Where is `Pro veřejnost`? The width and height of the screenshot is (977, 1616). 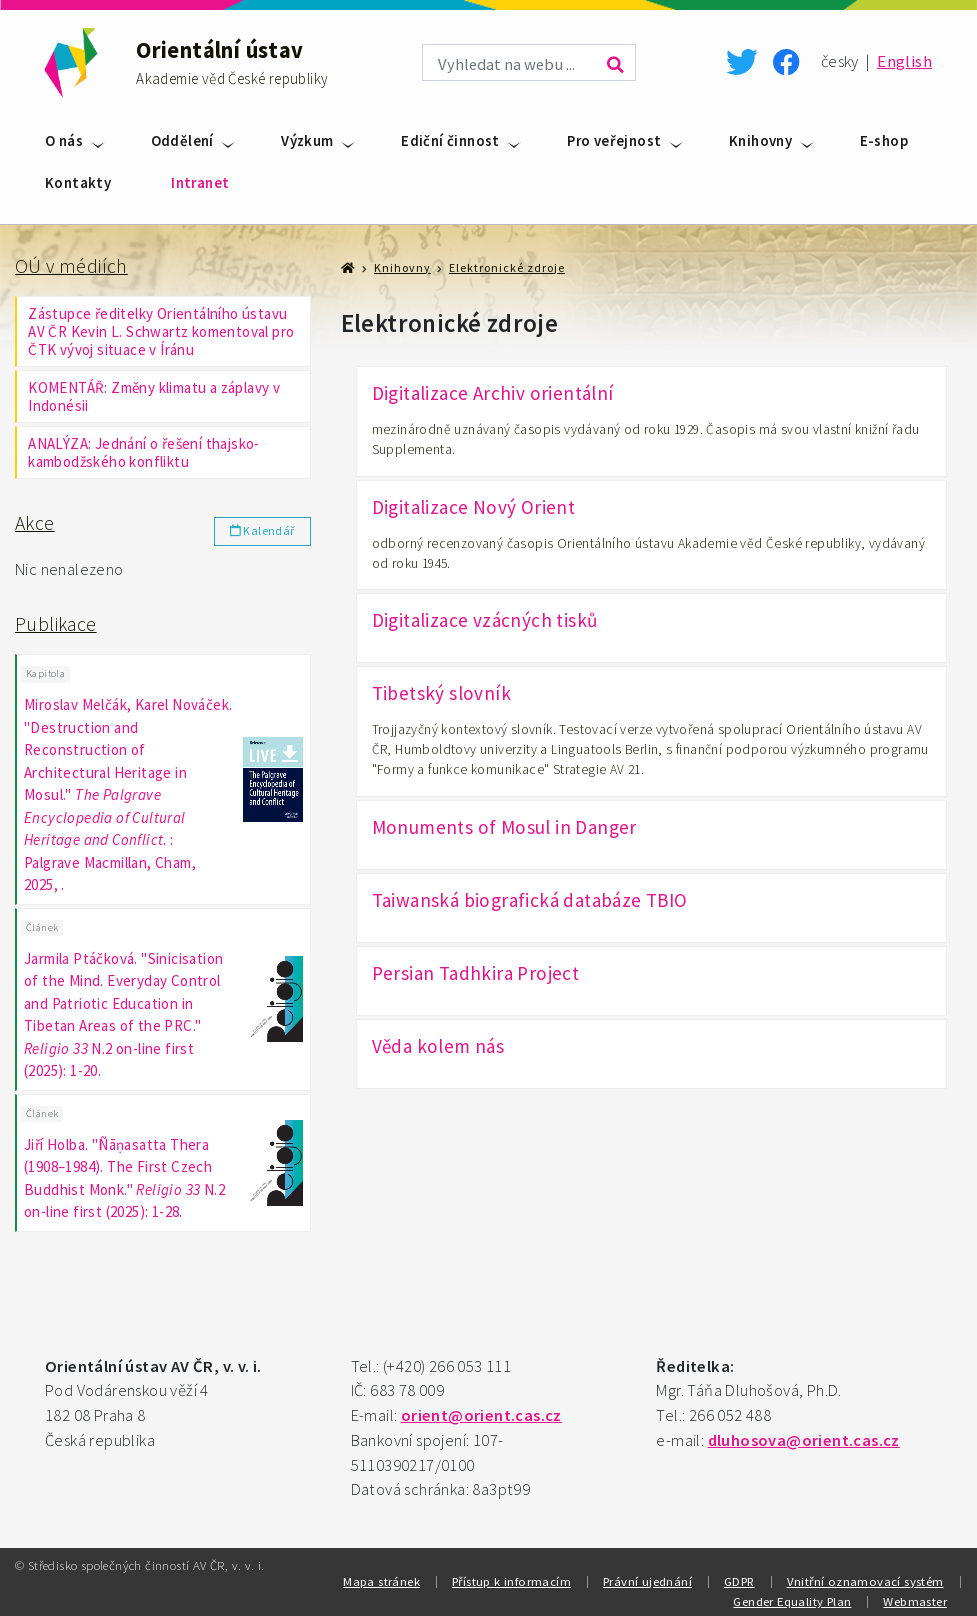
Pro veřejnost is located at coordinates (614, 140).